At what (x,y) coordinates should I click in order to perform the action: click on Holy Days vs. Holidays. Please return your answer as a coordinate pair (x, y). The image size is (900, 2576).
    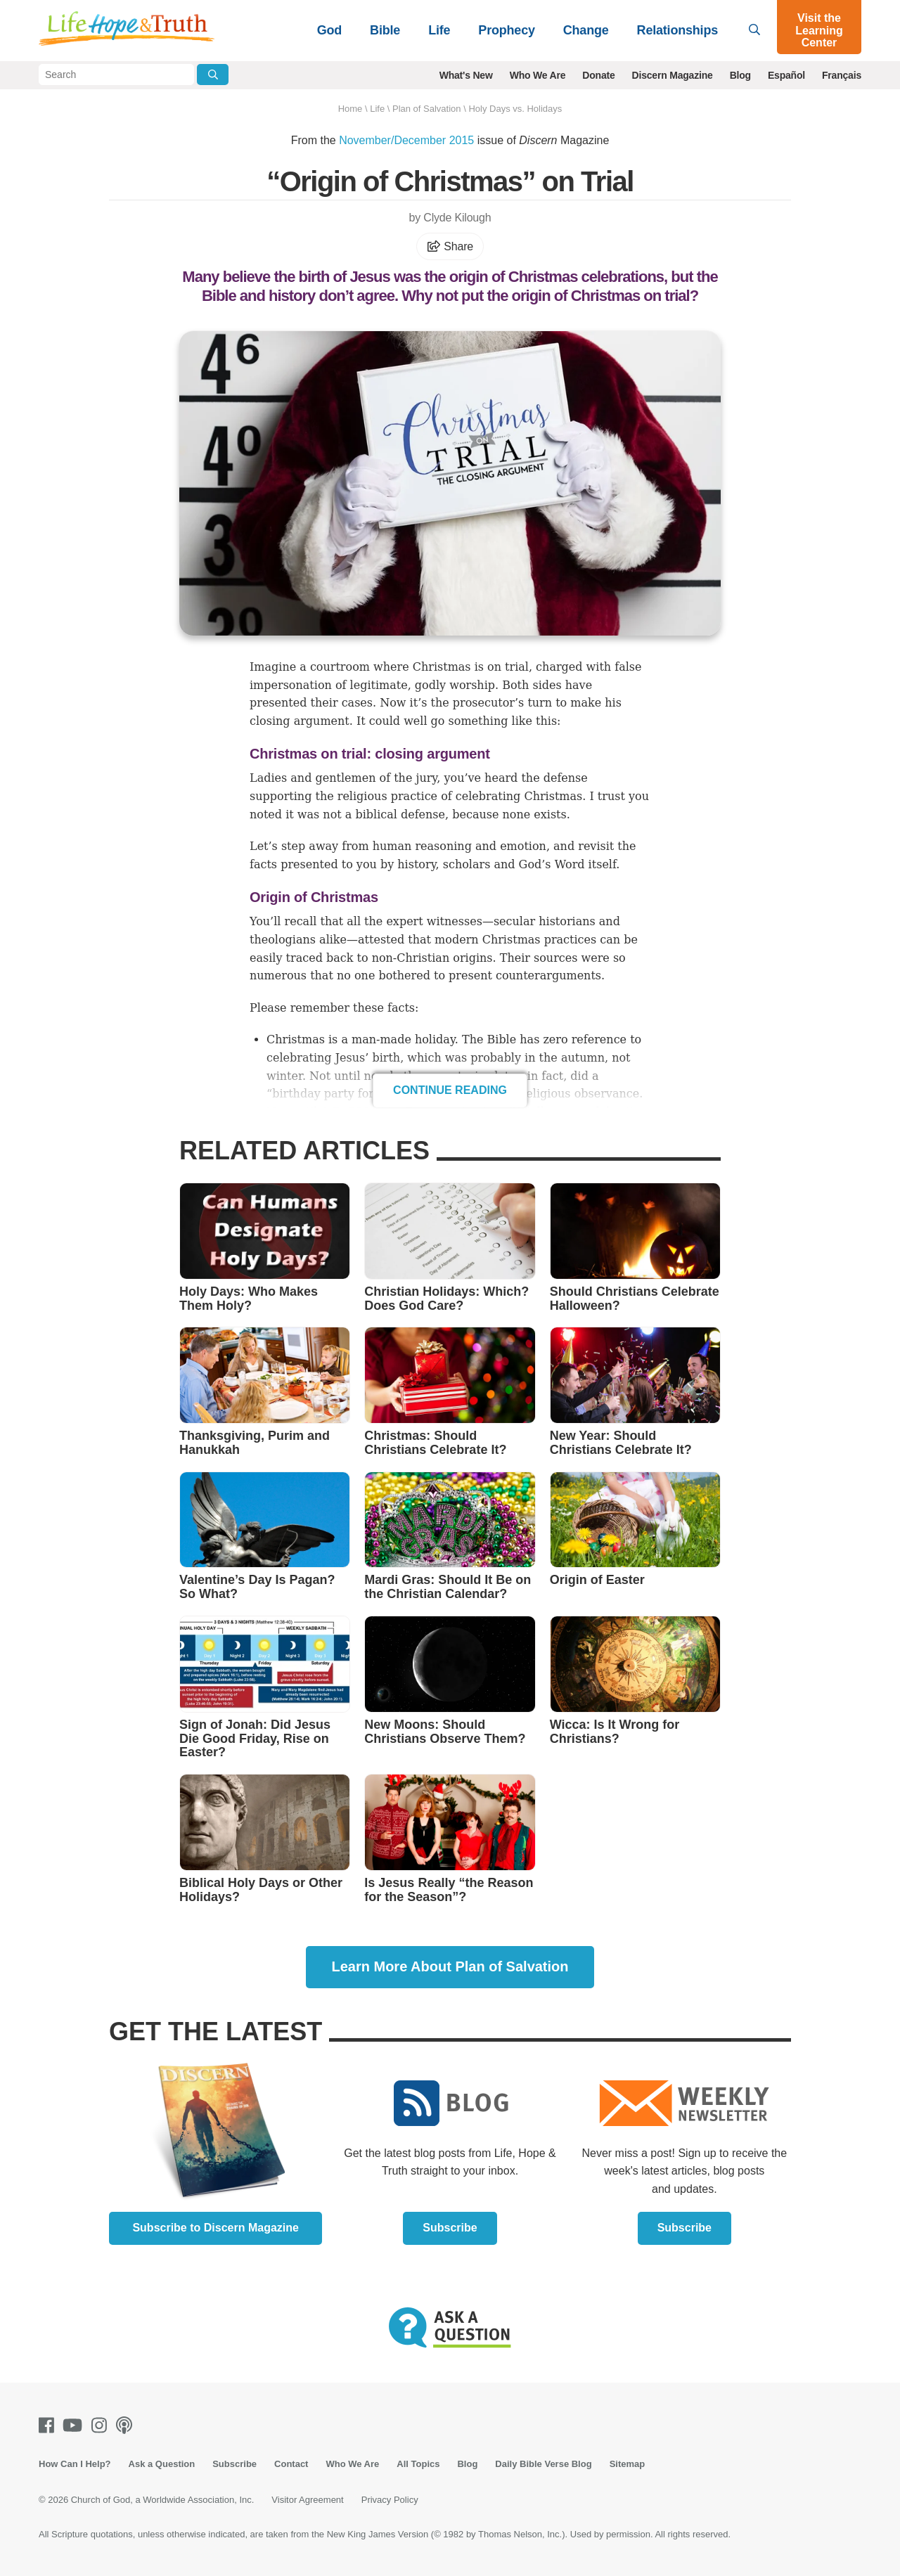
    Looking at the image, I should click on (515, 108).